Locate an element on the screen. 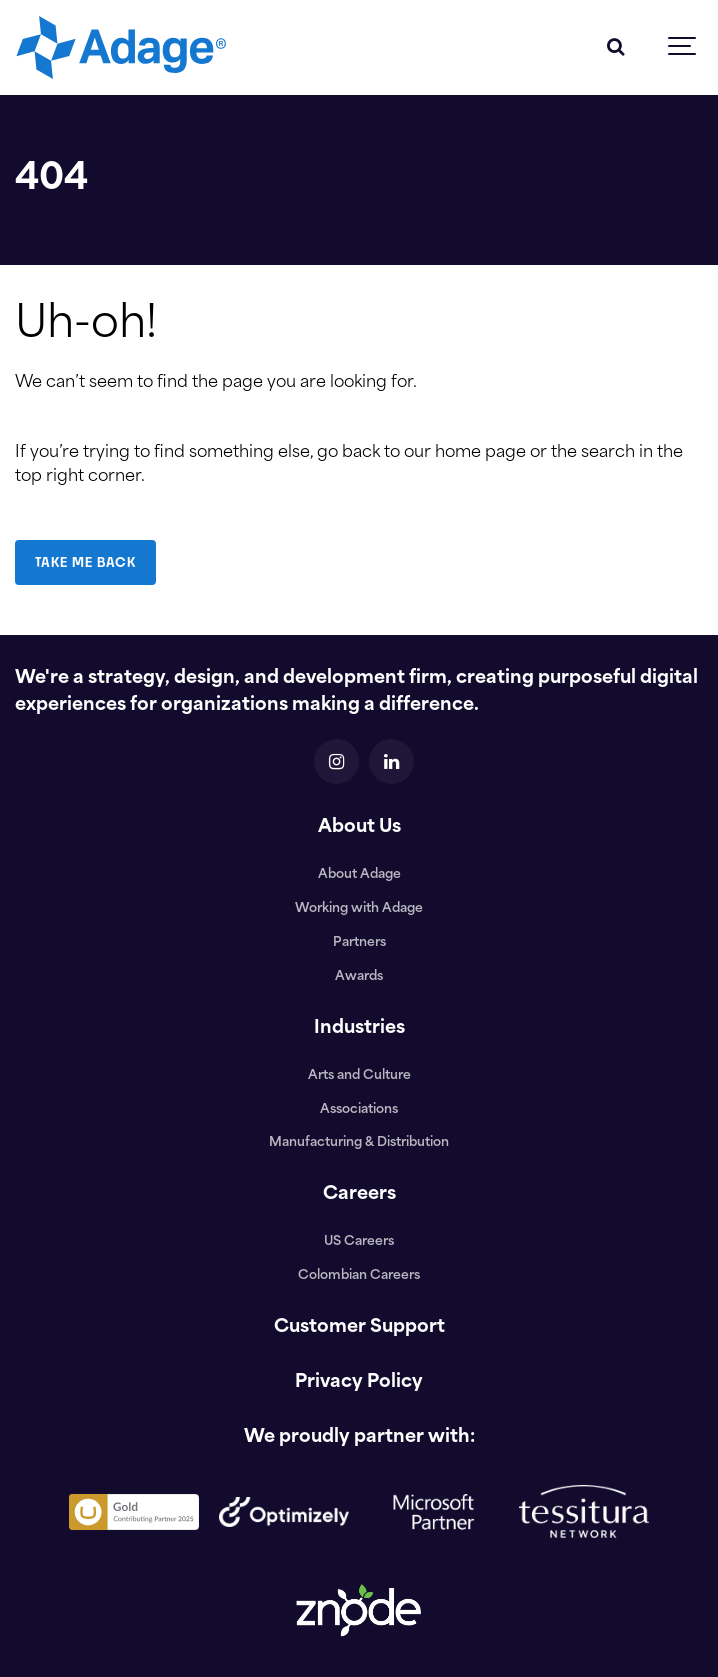 This screenshot has width=718, height=1677. Arts and Culture is located at coordinates (359, 1076).